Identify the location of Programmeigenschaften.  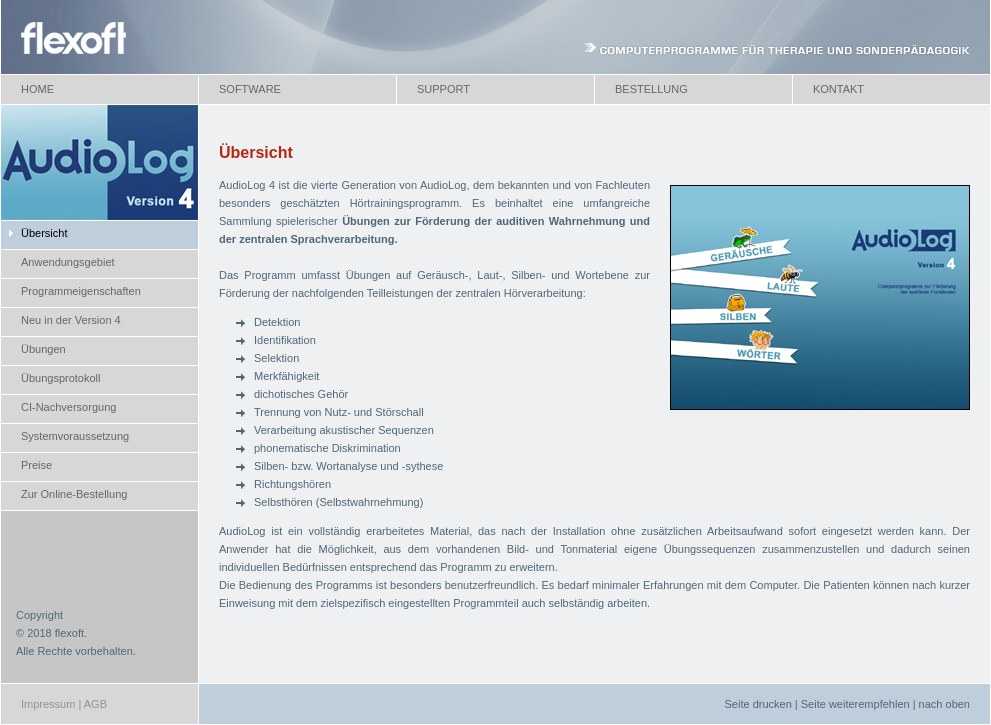
(81, 291).